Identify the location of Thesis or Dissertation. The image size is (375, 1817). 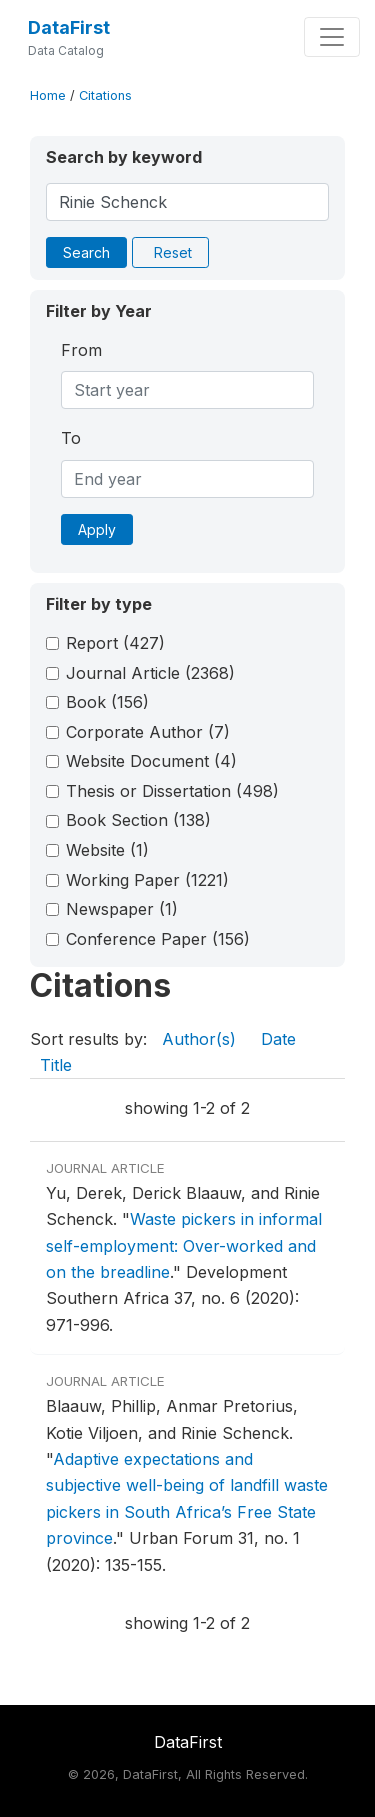
(172, 791).